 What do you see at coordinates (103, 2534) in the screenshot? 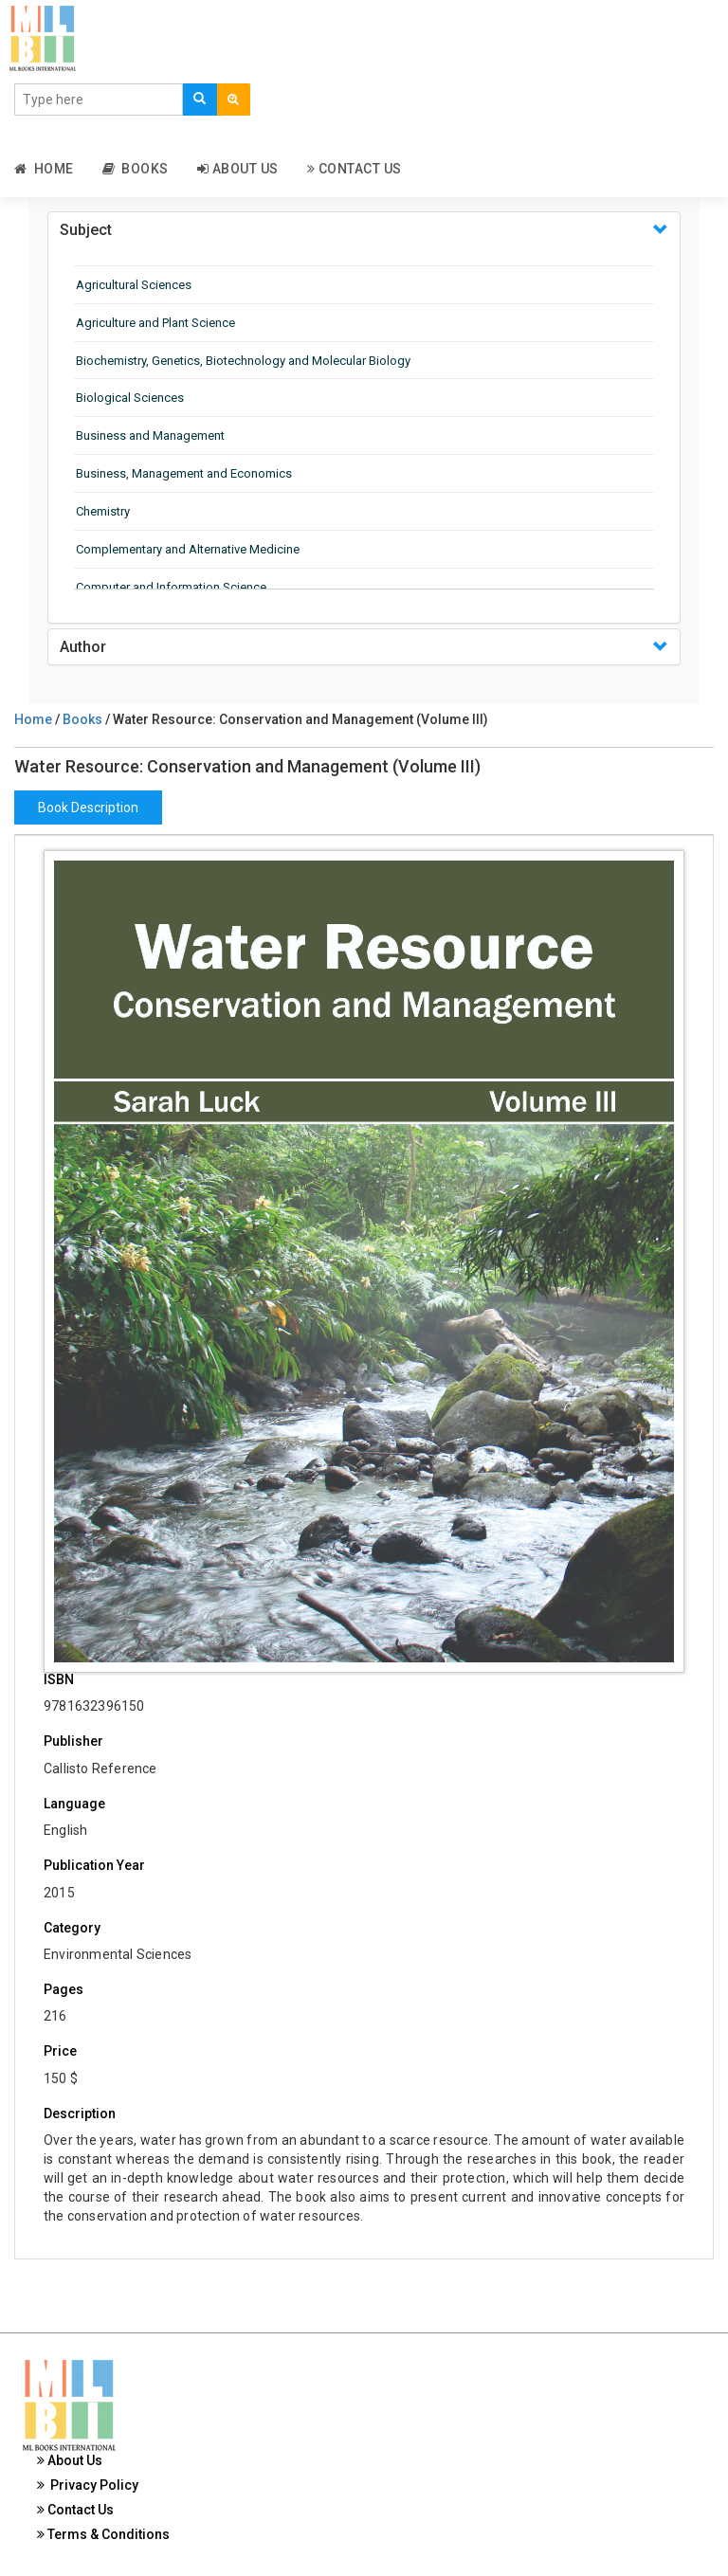
I see `Terms & Conditions` at bounding box center [103, 2534].